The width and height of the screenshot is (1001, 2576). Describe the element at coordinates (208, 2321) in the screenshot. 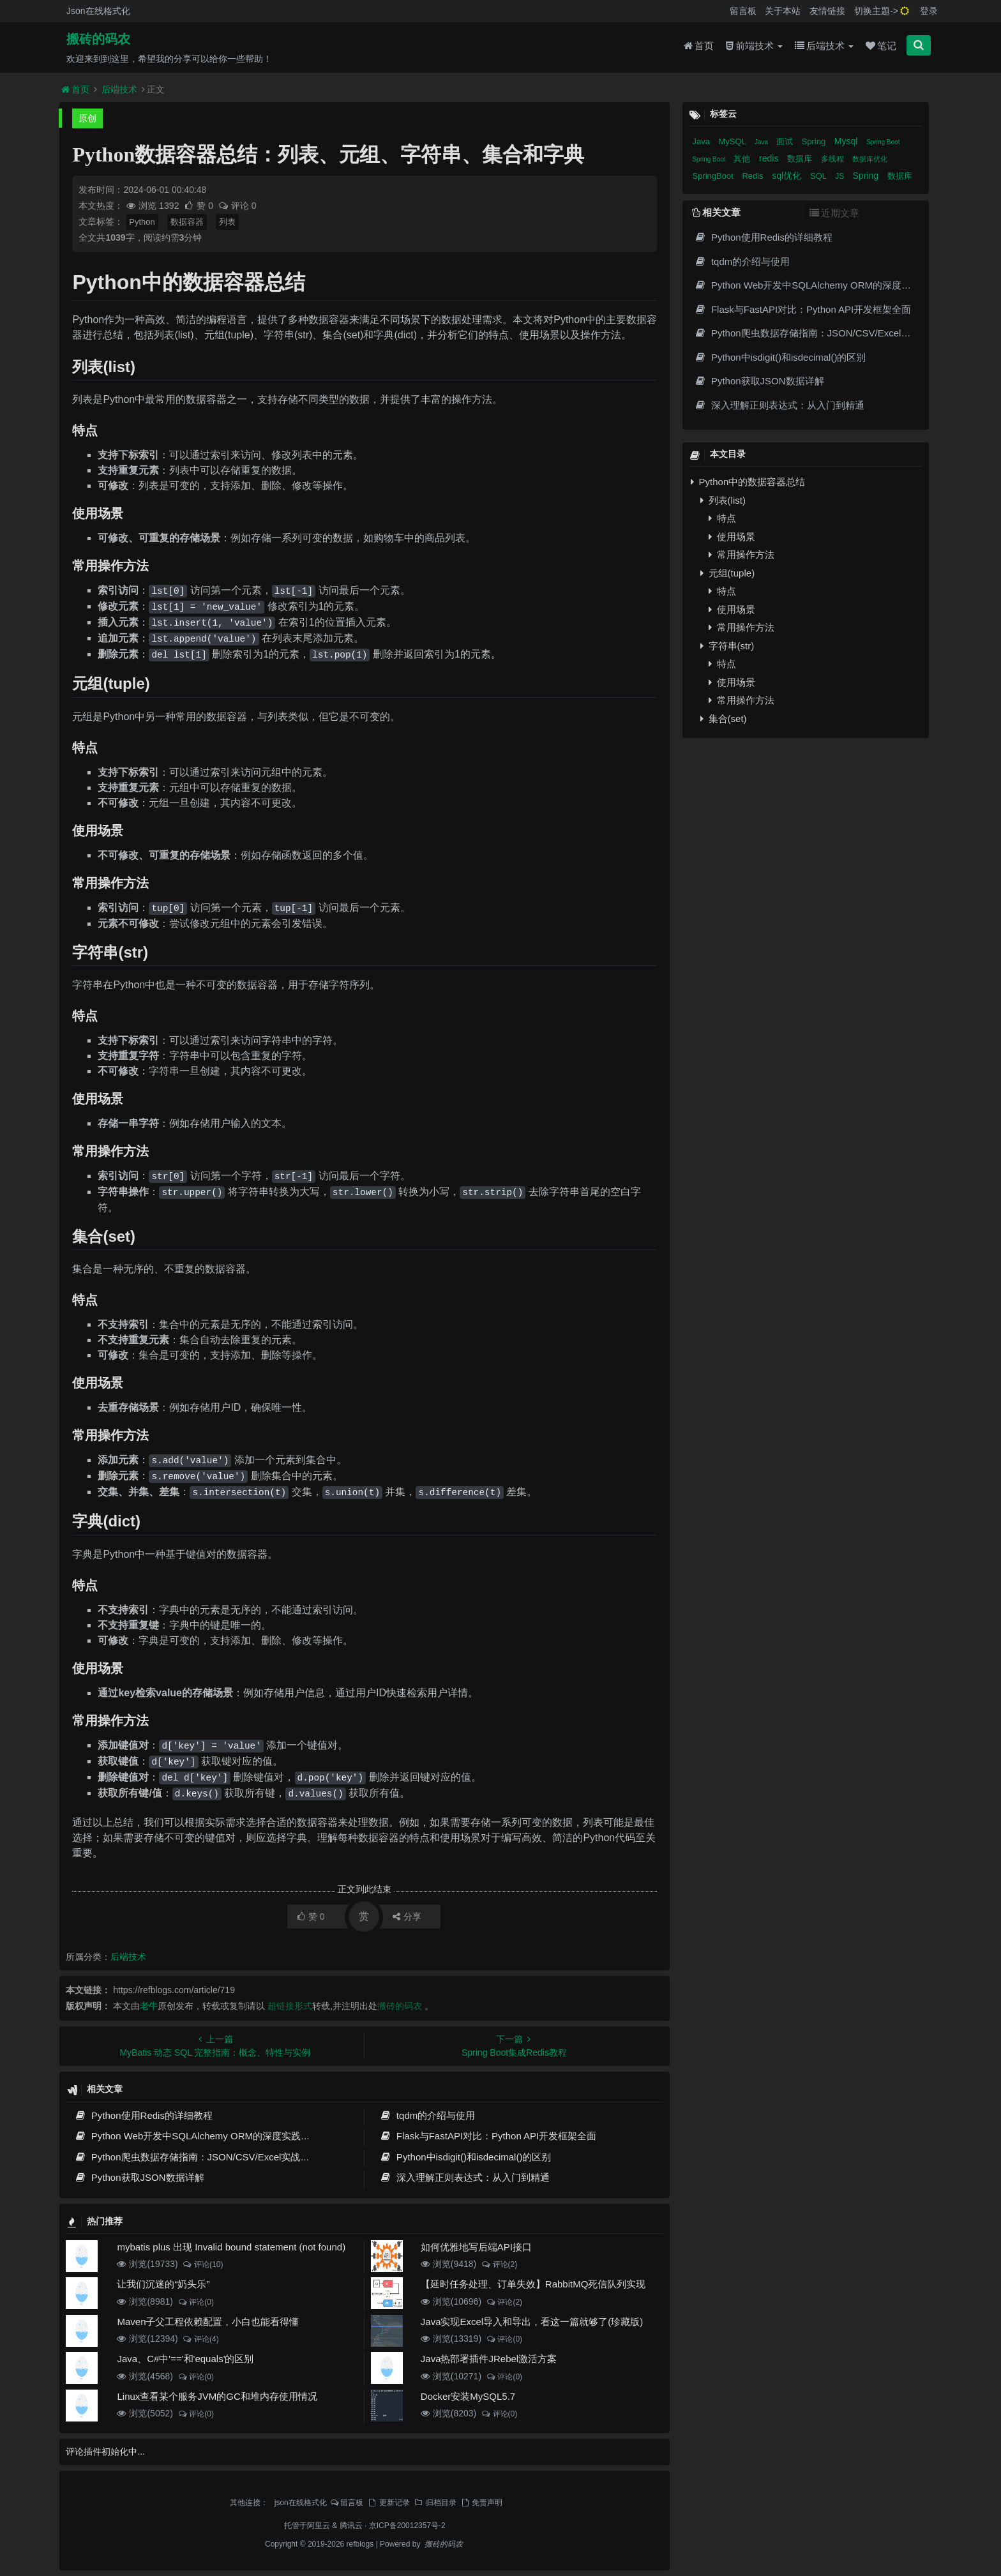

I see `Maven子父工程依赖配置，小白也能看得懂` at that location.